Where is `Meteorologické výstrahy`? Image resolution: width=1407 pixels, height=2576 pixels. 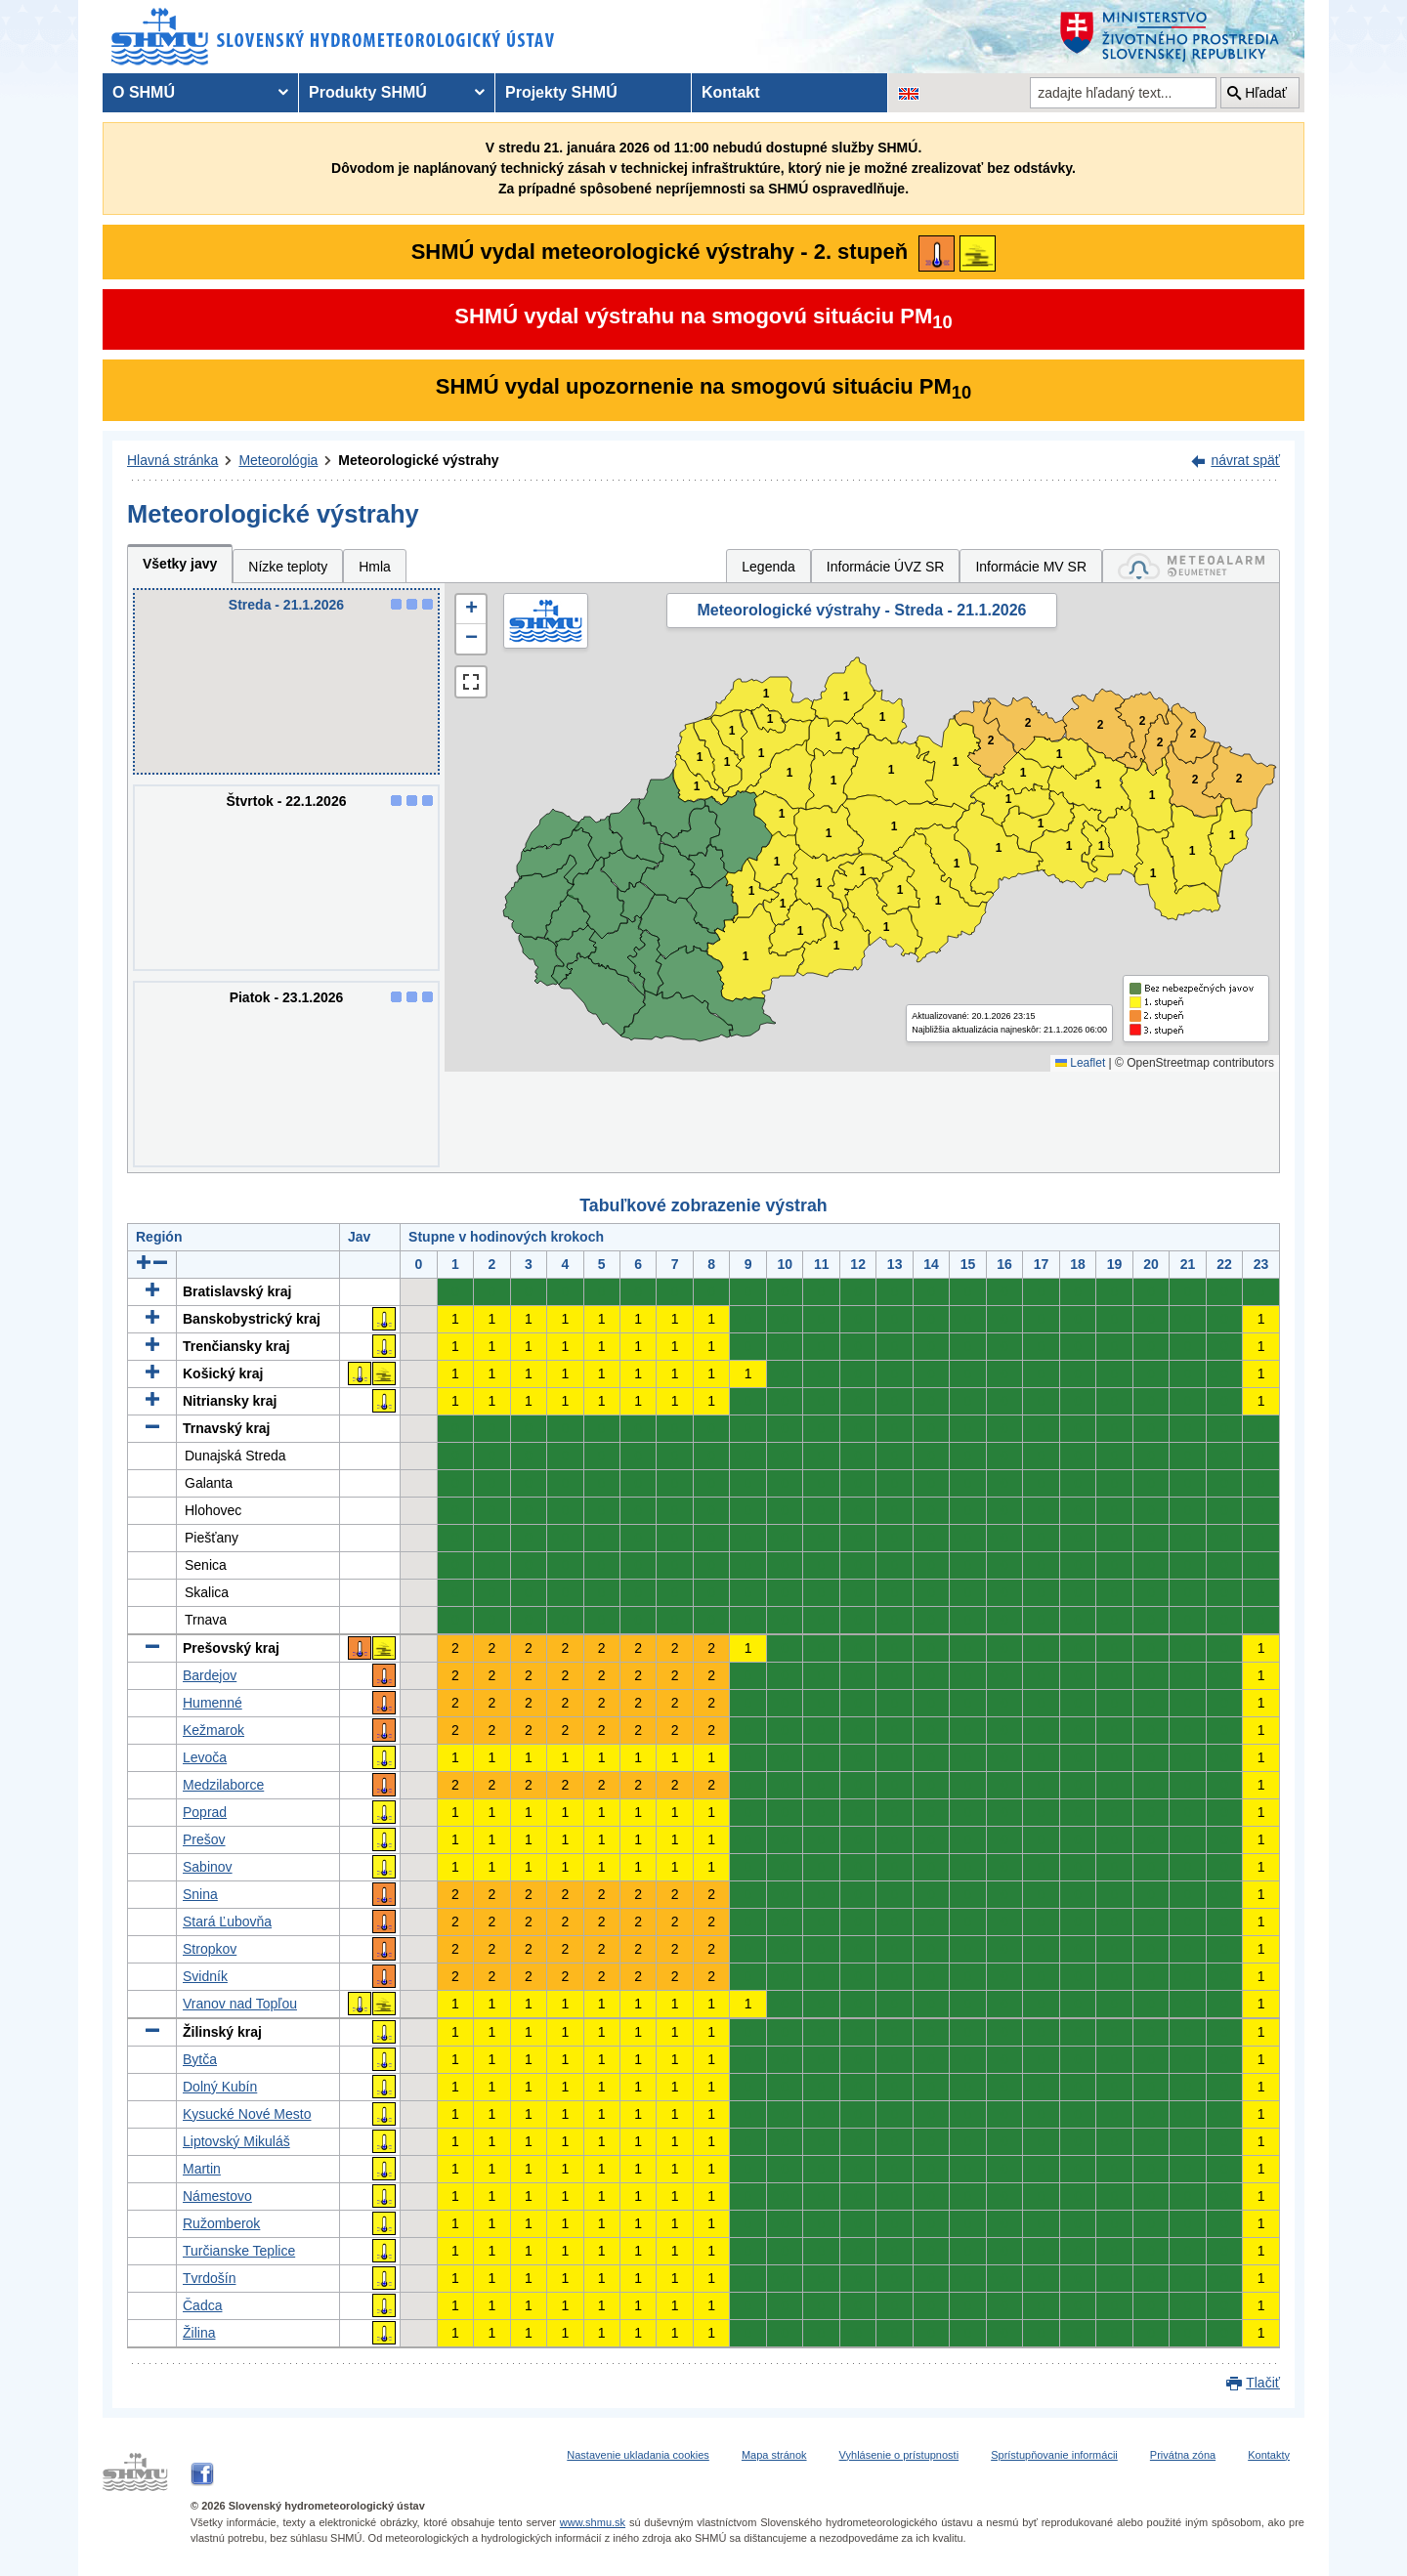 Meteorologické výstrahy is located at coordinates (418, 460).